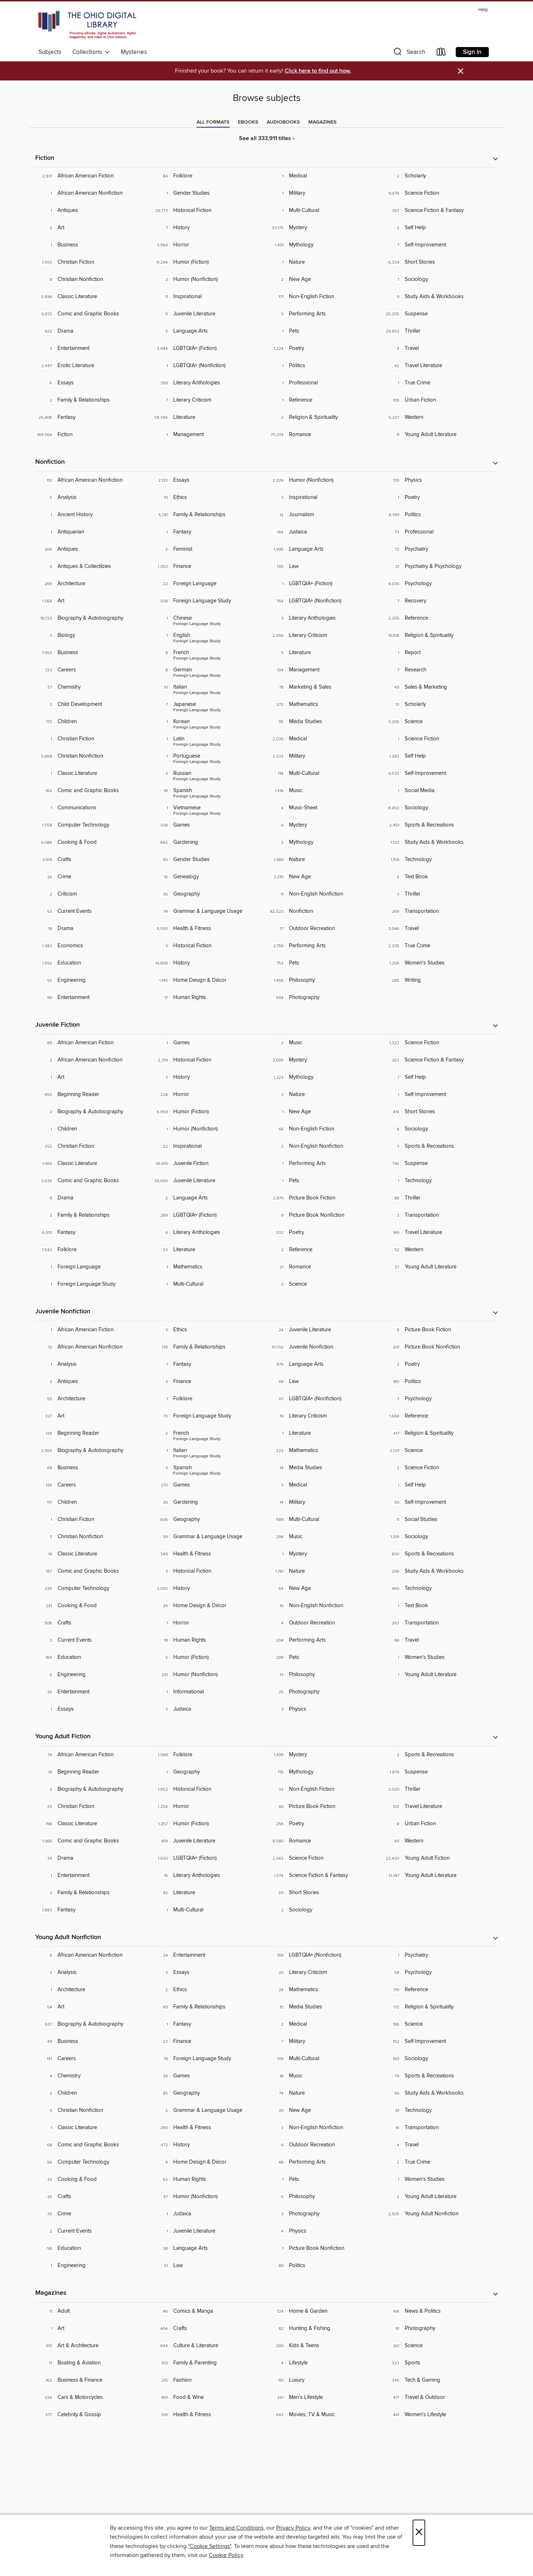 The height and width of the screenshot is (2576, 533). Describe the element at coordinates (440, 2058) in the screenshot. I see `[Sociology. 861 titles in collection.]` at that location.